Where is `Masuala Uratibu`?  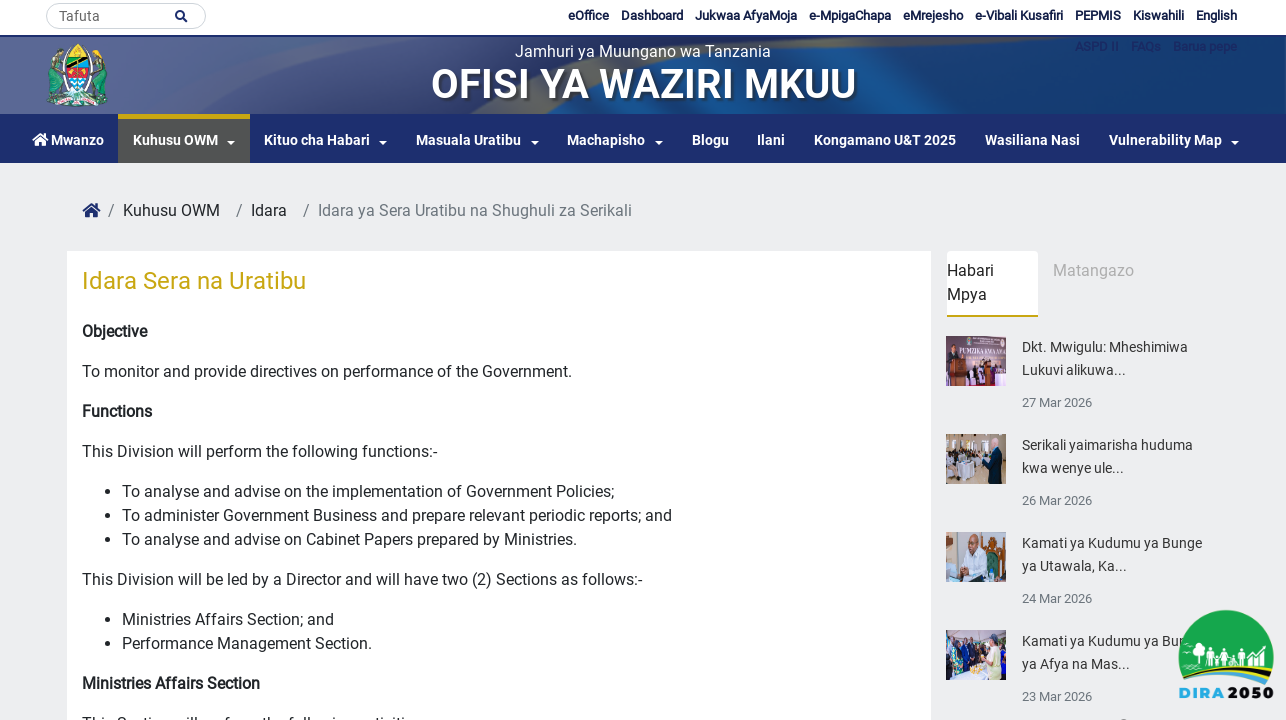
Masuala Uratibu is located at coordinates (468, 140).